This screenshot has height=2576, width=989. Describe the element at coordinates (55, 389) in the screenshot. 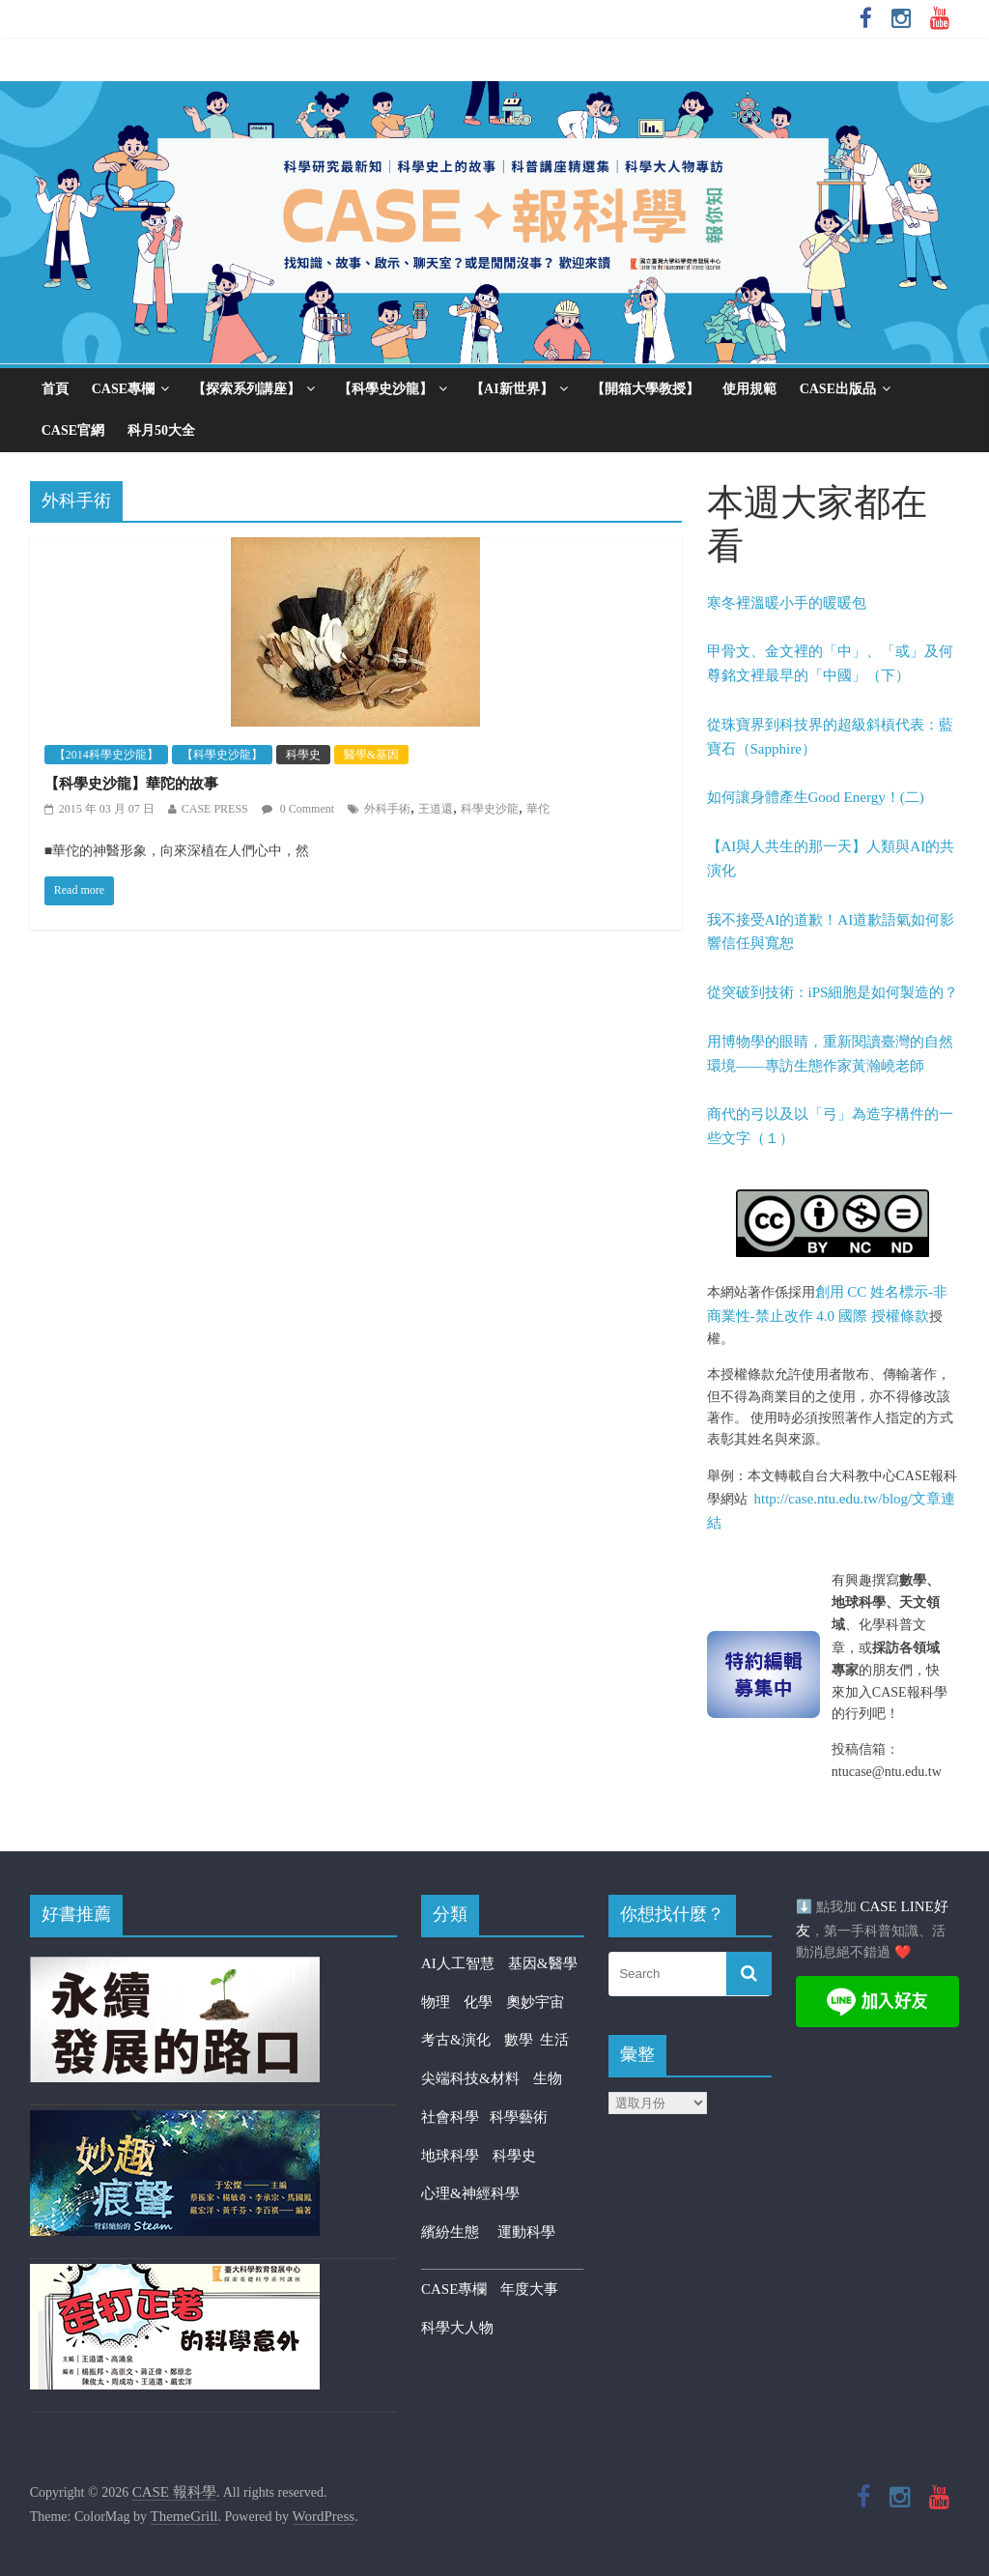

I see `首頁` at that location.